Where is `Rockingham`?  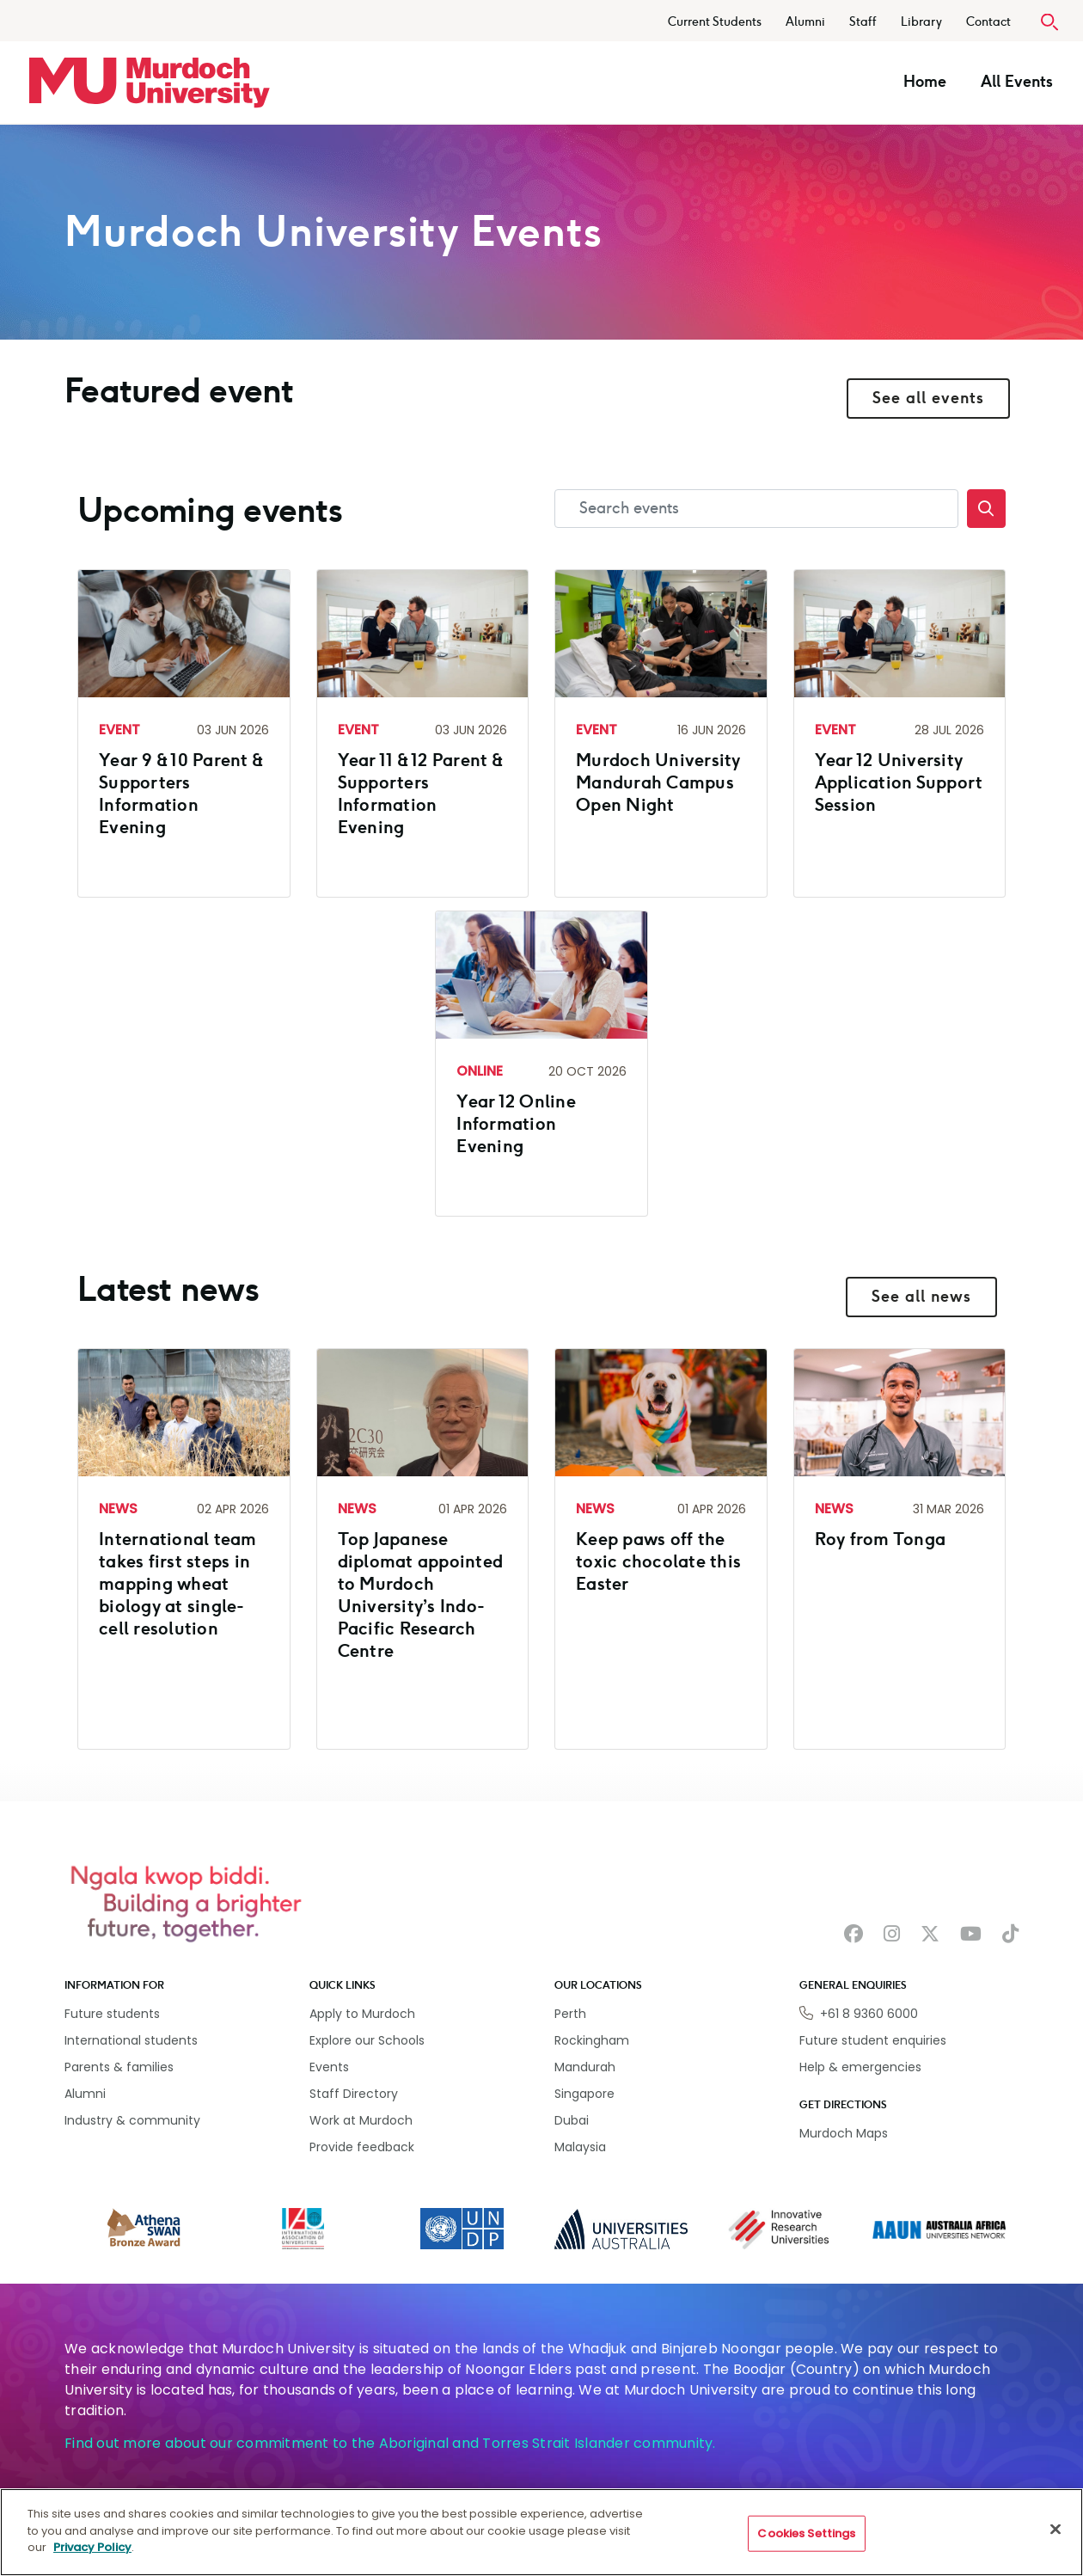 Rockingham is located at coordinates (591, 2040).